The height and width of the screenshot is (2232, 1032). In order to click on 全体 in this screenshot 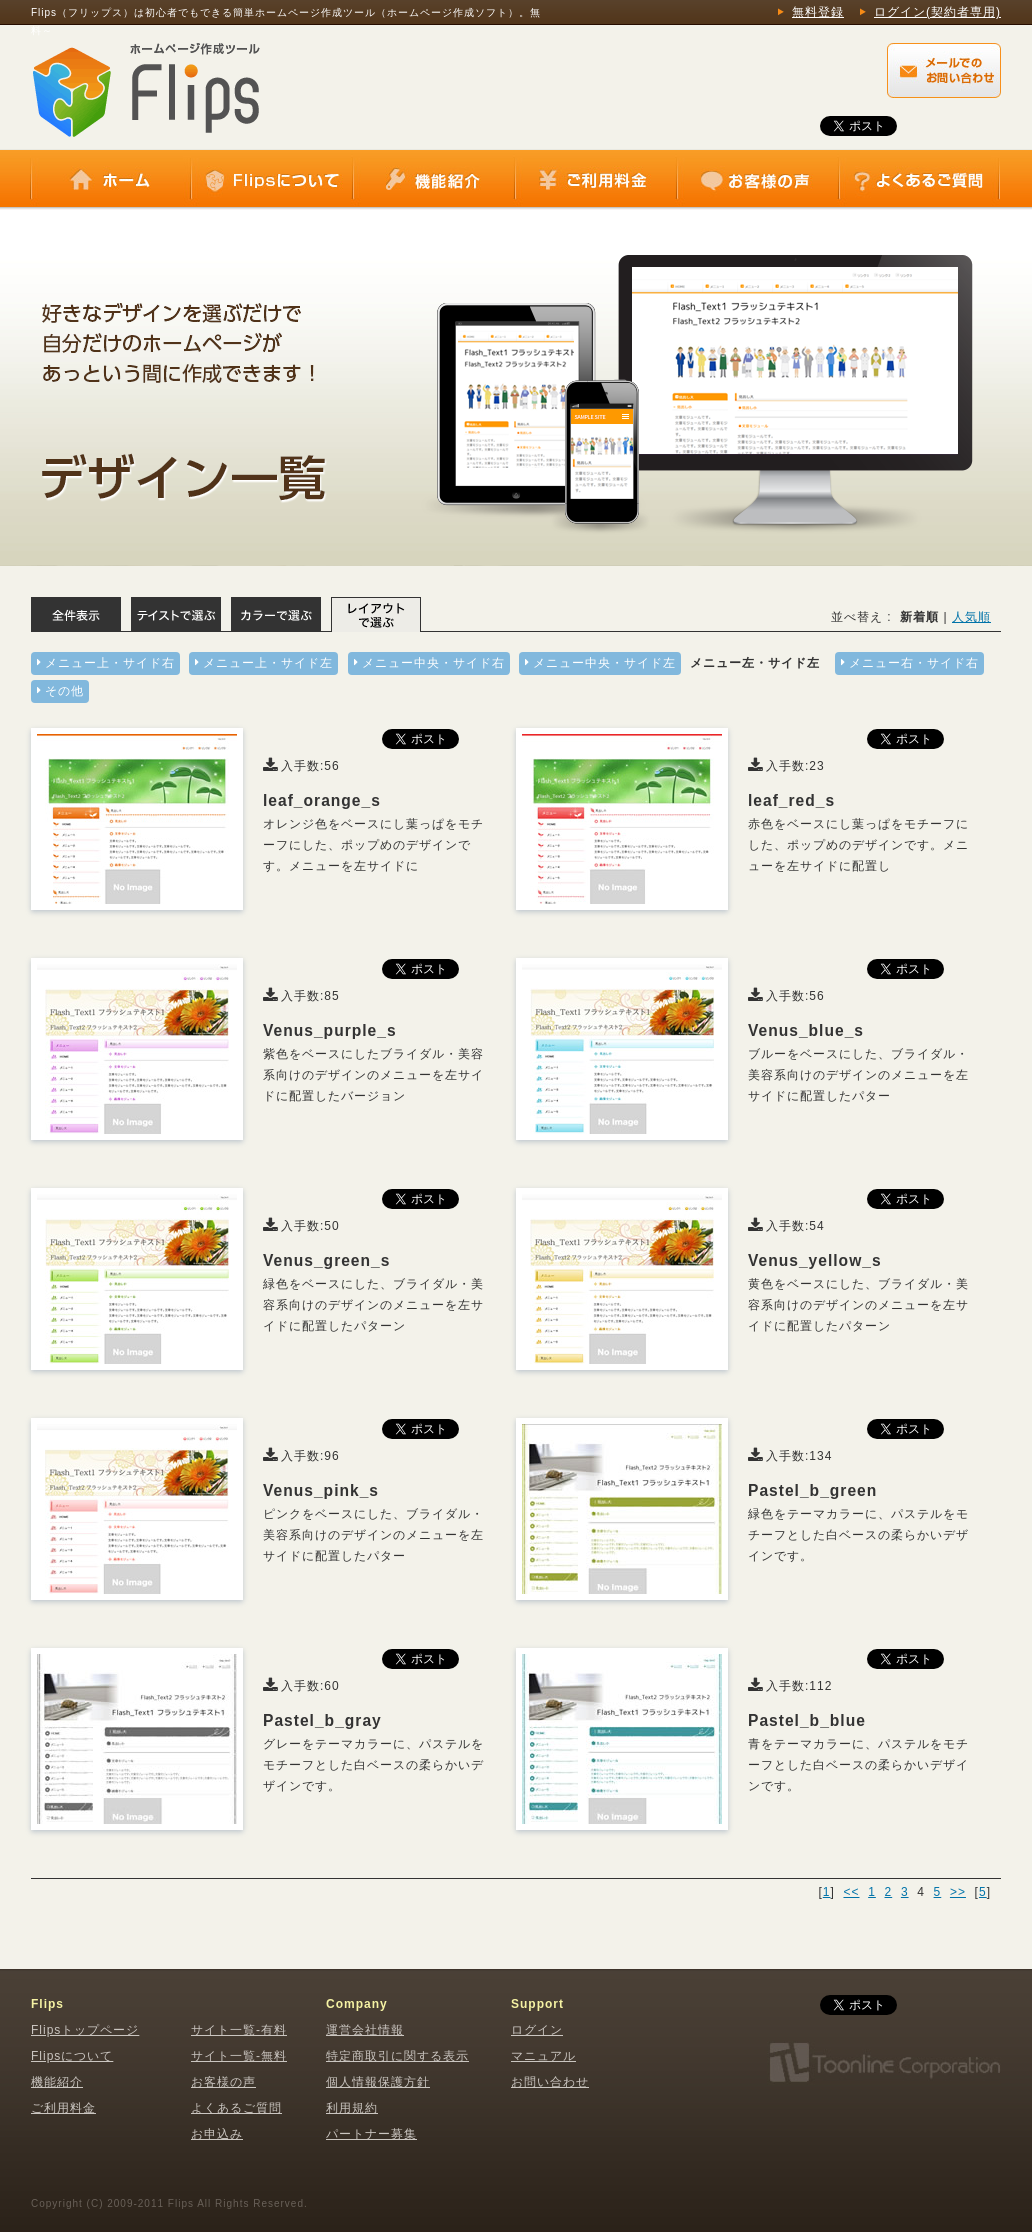, I will do `click(76, 614)`.